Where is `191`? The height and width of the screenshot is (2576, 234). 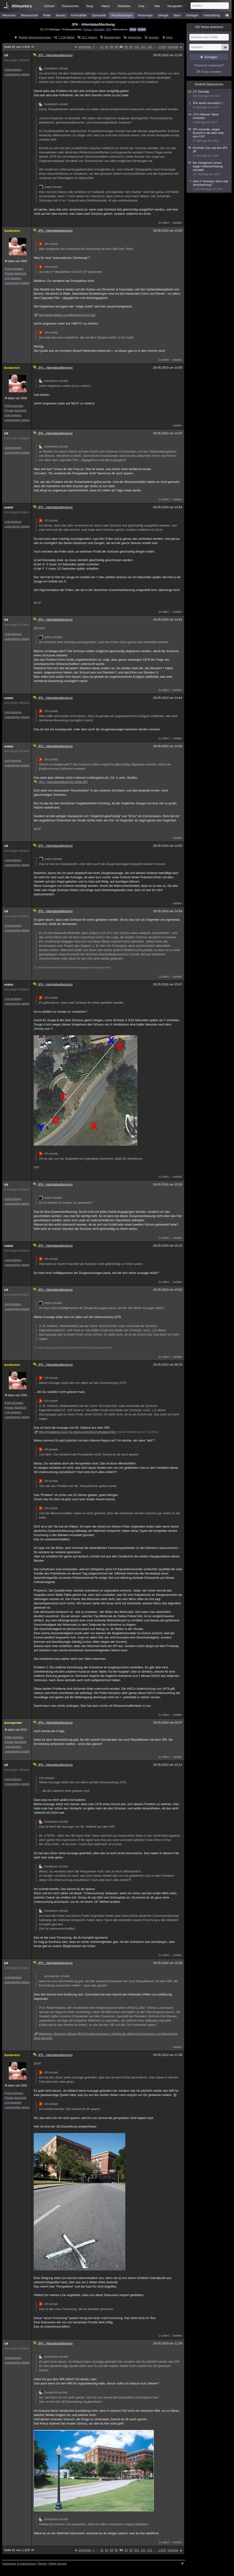
191 is located at coordinates (150, 47).